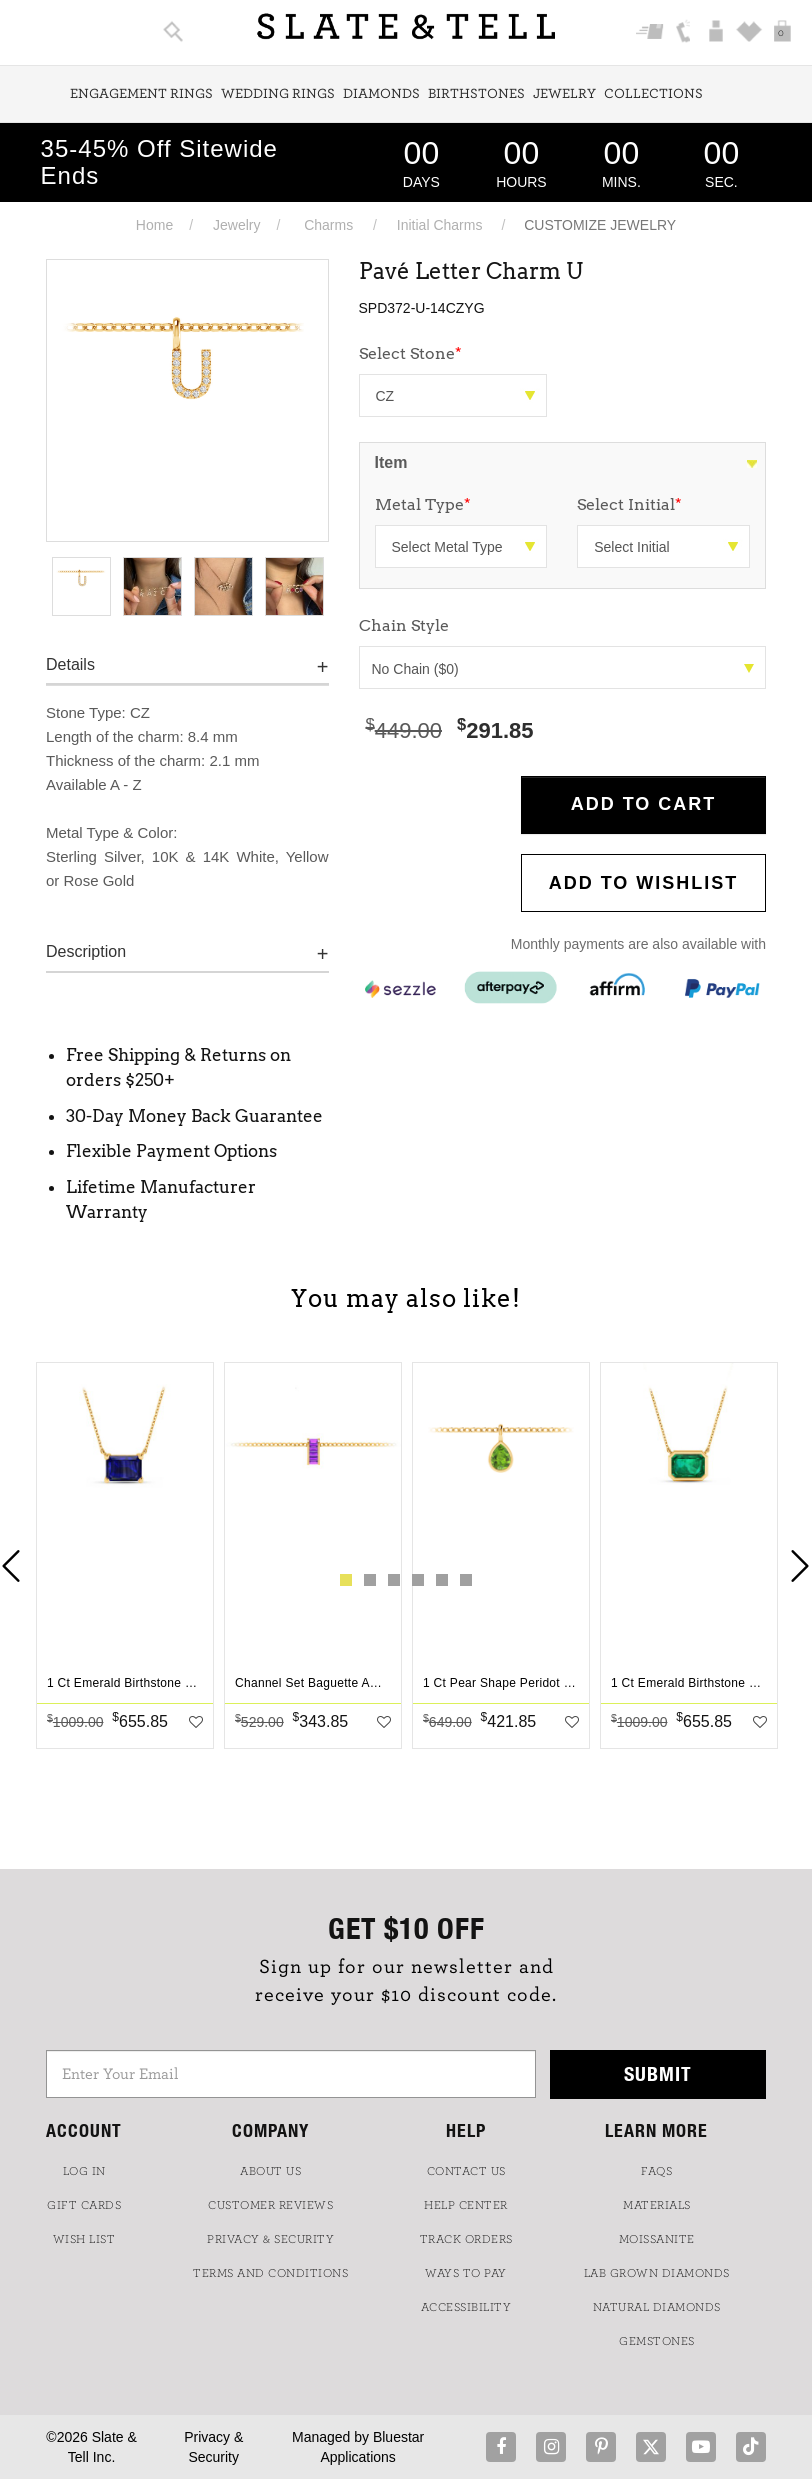 This screenshot has height=2479, width=812. I want to click on Diamonds, so click(381, 94).